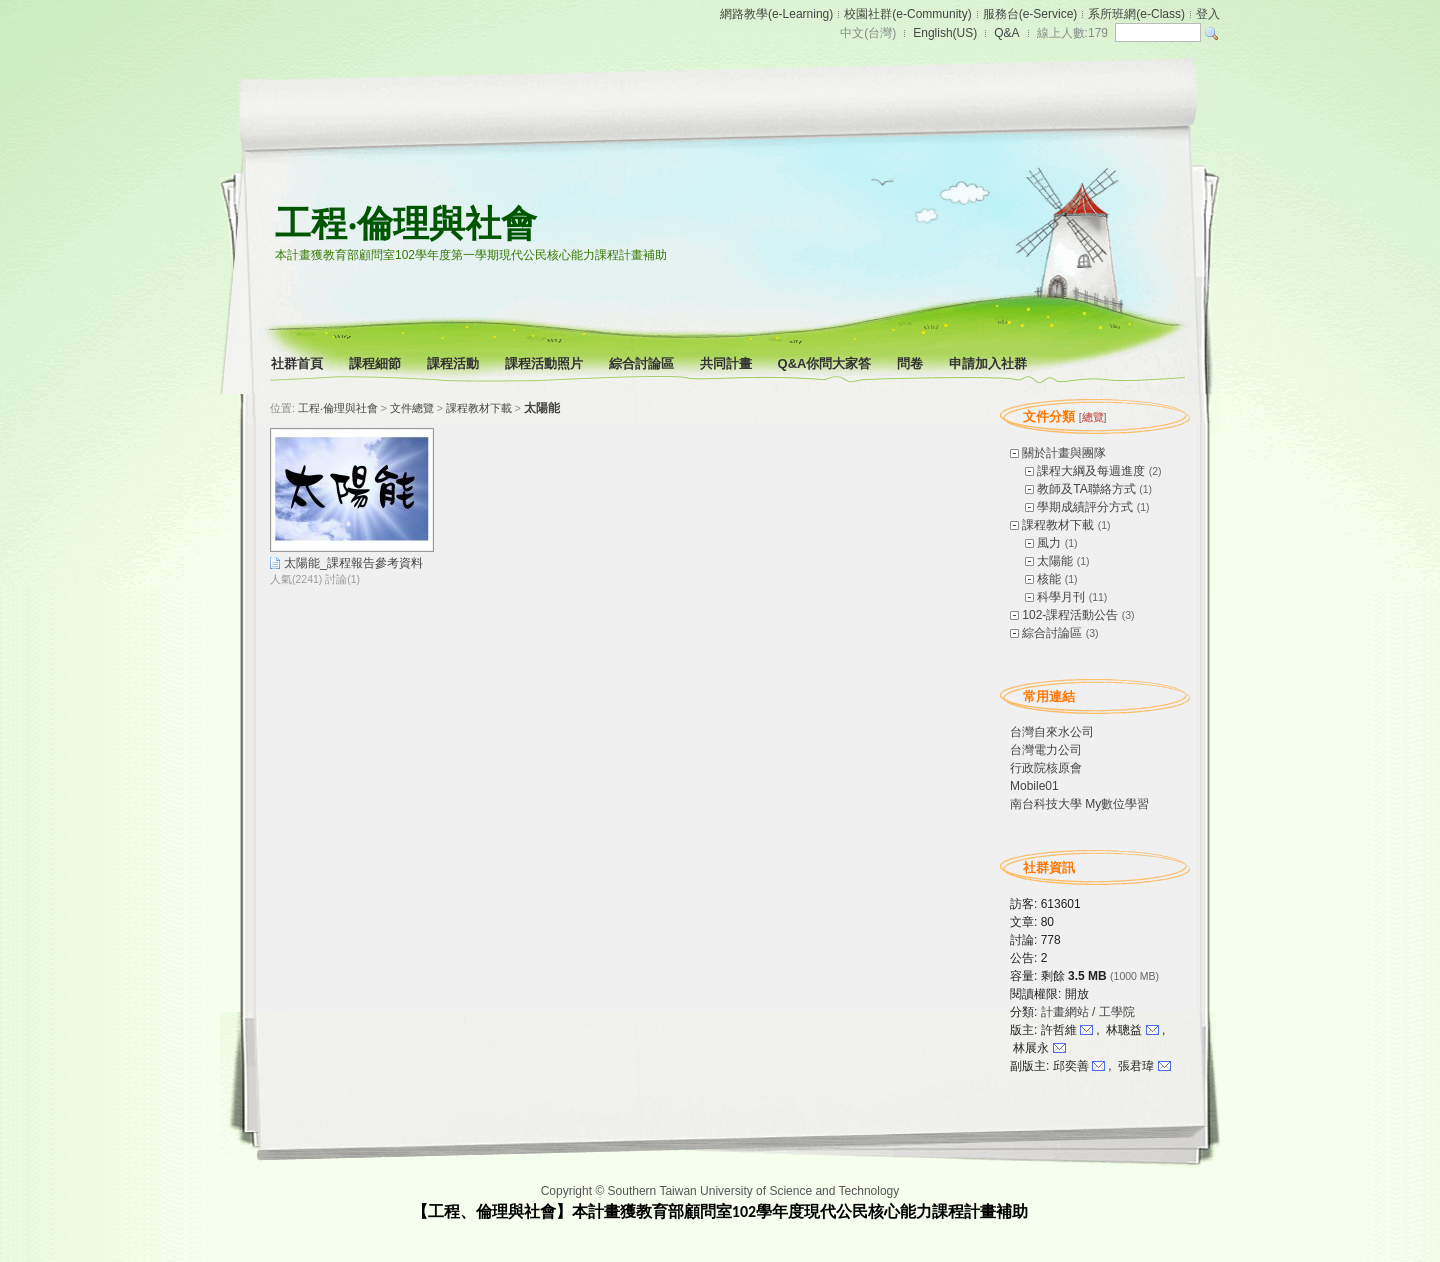 Image resolution: width=1440 pixels, height=1262 pixels. What do you see at coordinates (907, 14) in the screenshot?
I see `校園社群(e-Community)` at bounding box center [907, 14].